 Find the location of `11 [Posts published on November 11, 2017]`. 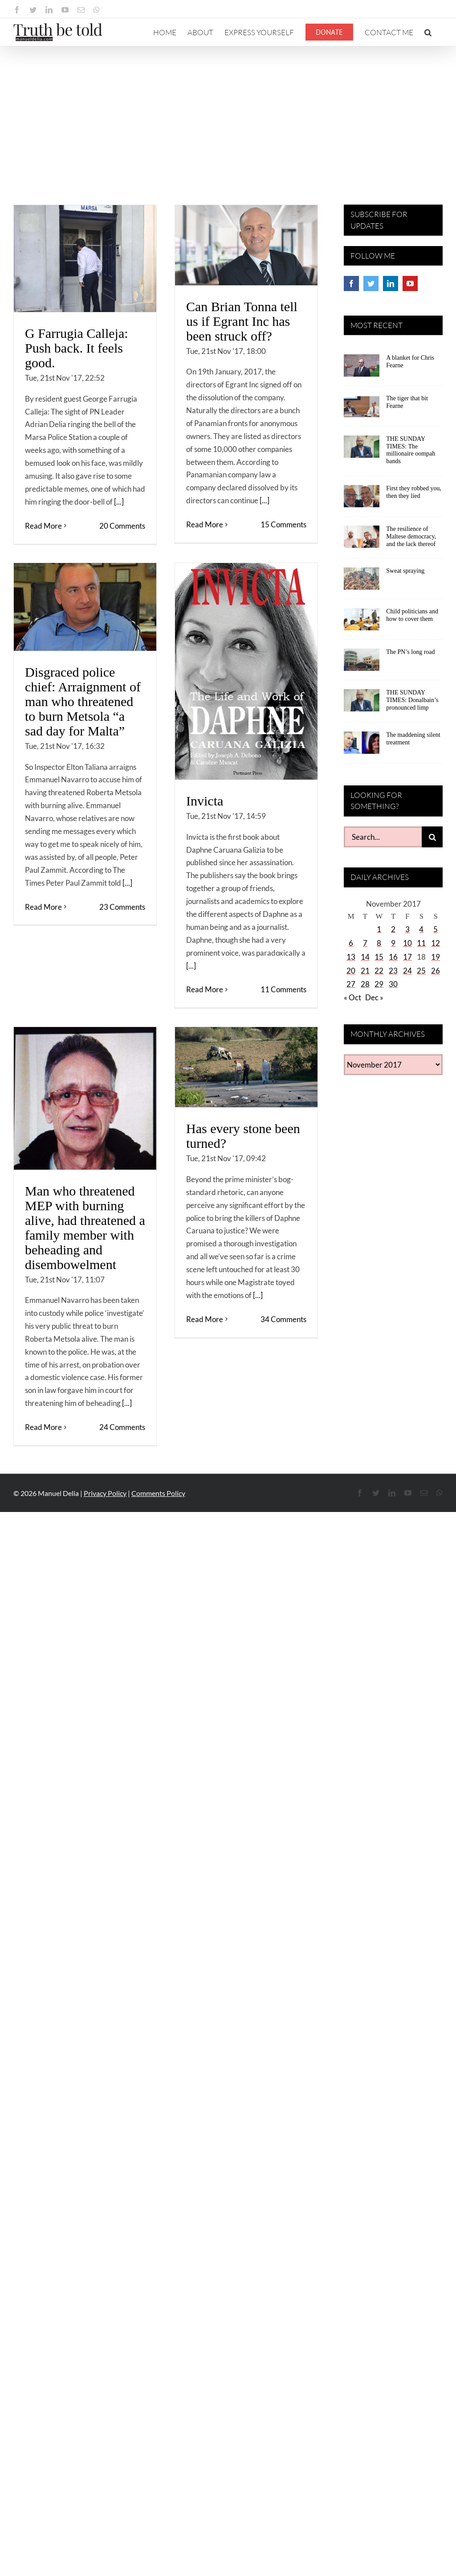

11 [Posts published on November 11, 2017] is located at coordinates (421, 943).